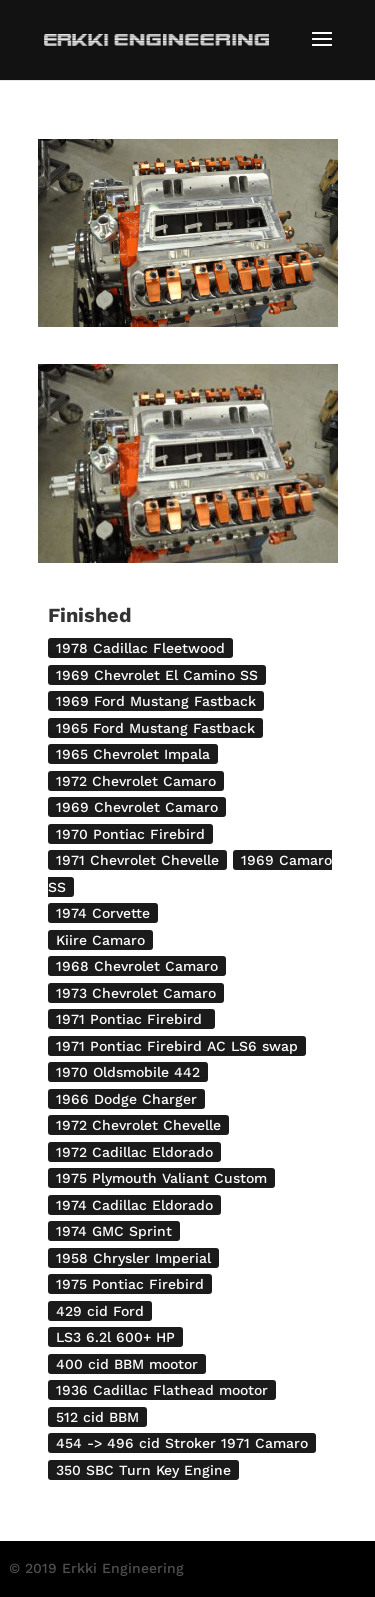 The image size is (375, 1597). Describe the element at coordinates (156, 701) in the screenshot. I see `1969 Ford Mustang Fastback` at that location.